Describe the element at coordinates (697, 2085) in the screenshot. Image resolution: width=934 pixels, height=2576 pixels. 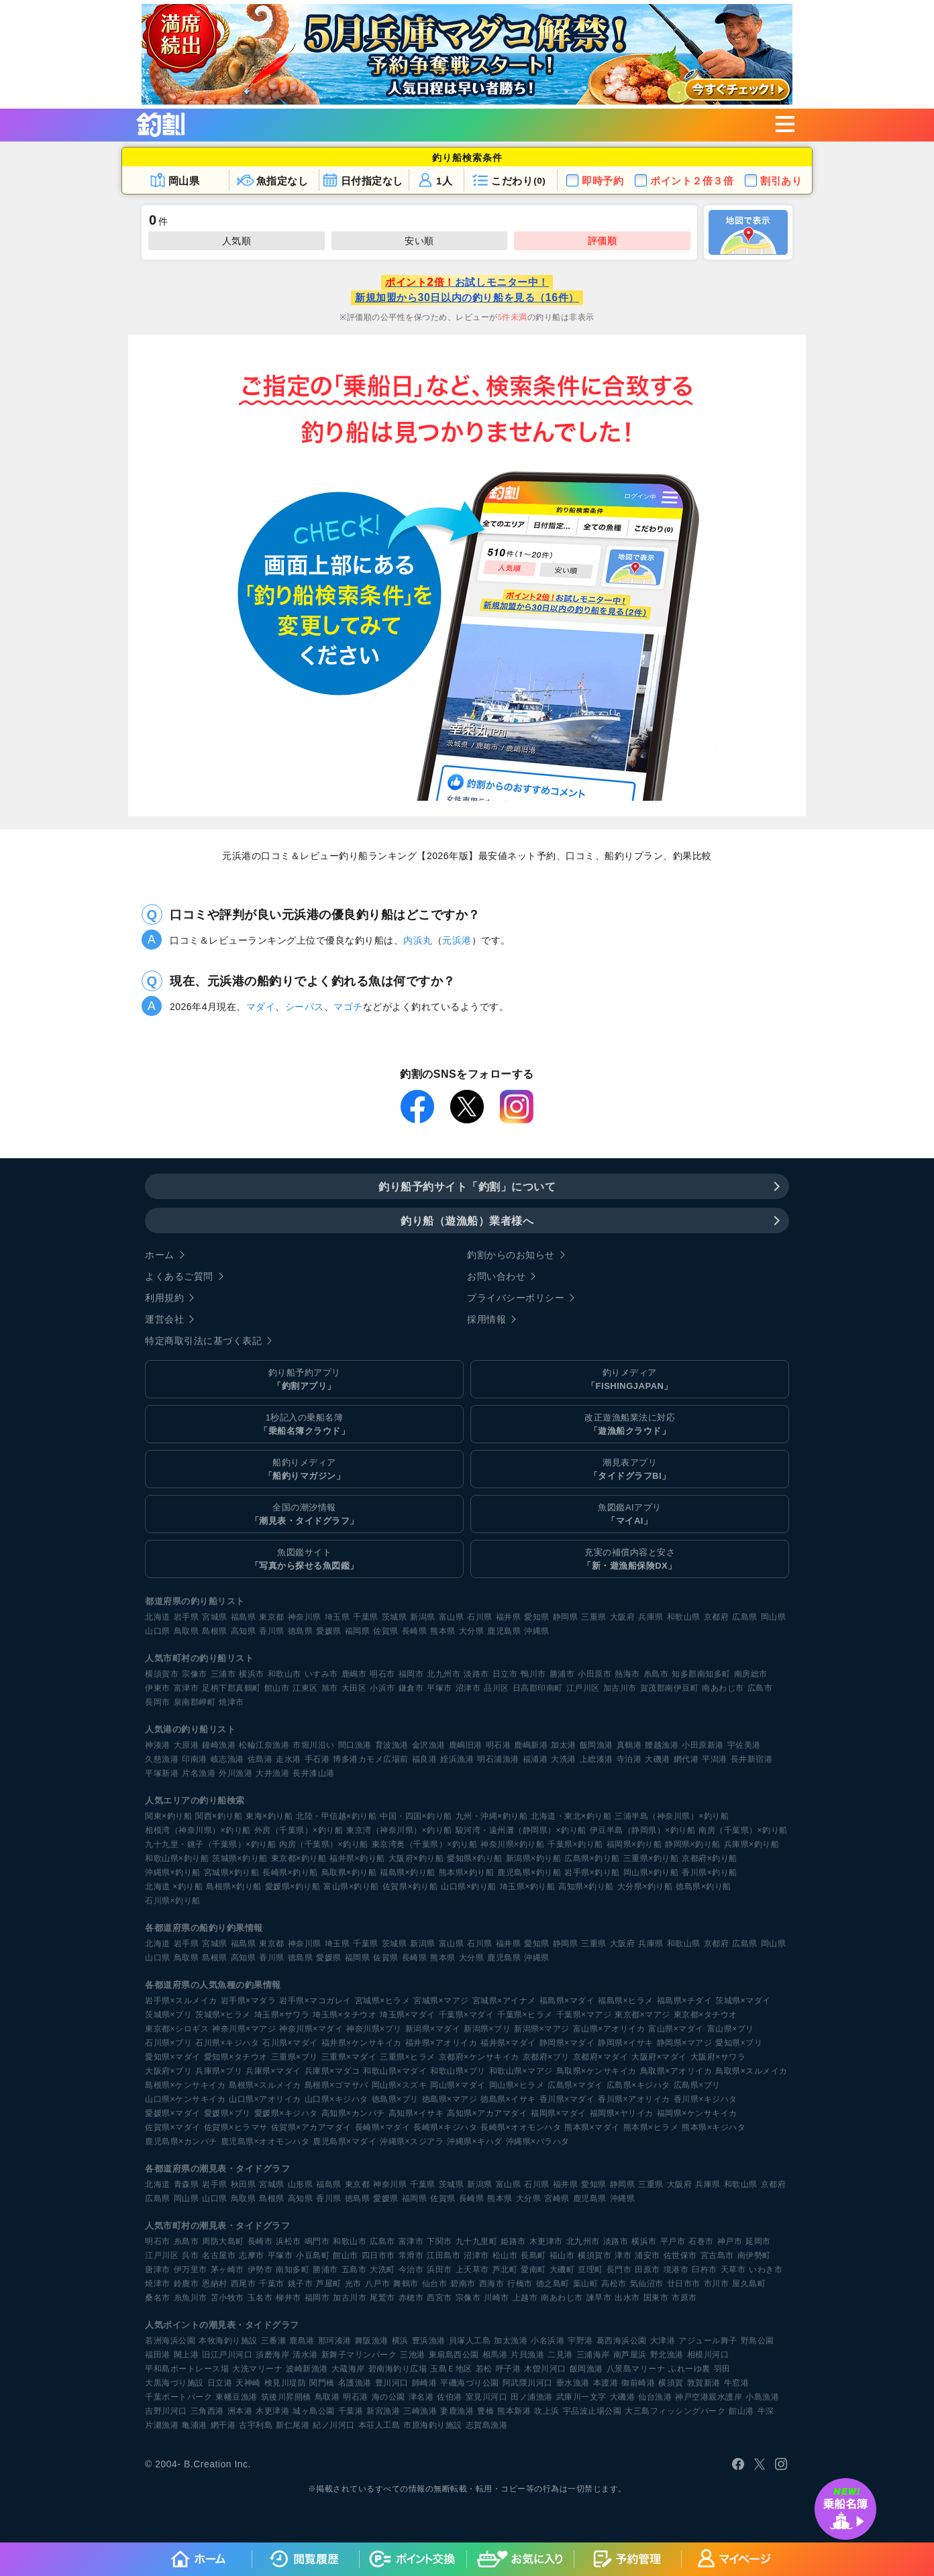
I see `広島県×ブリ` at that location.